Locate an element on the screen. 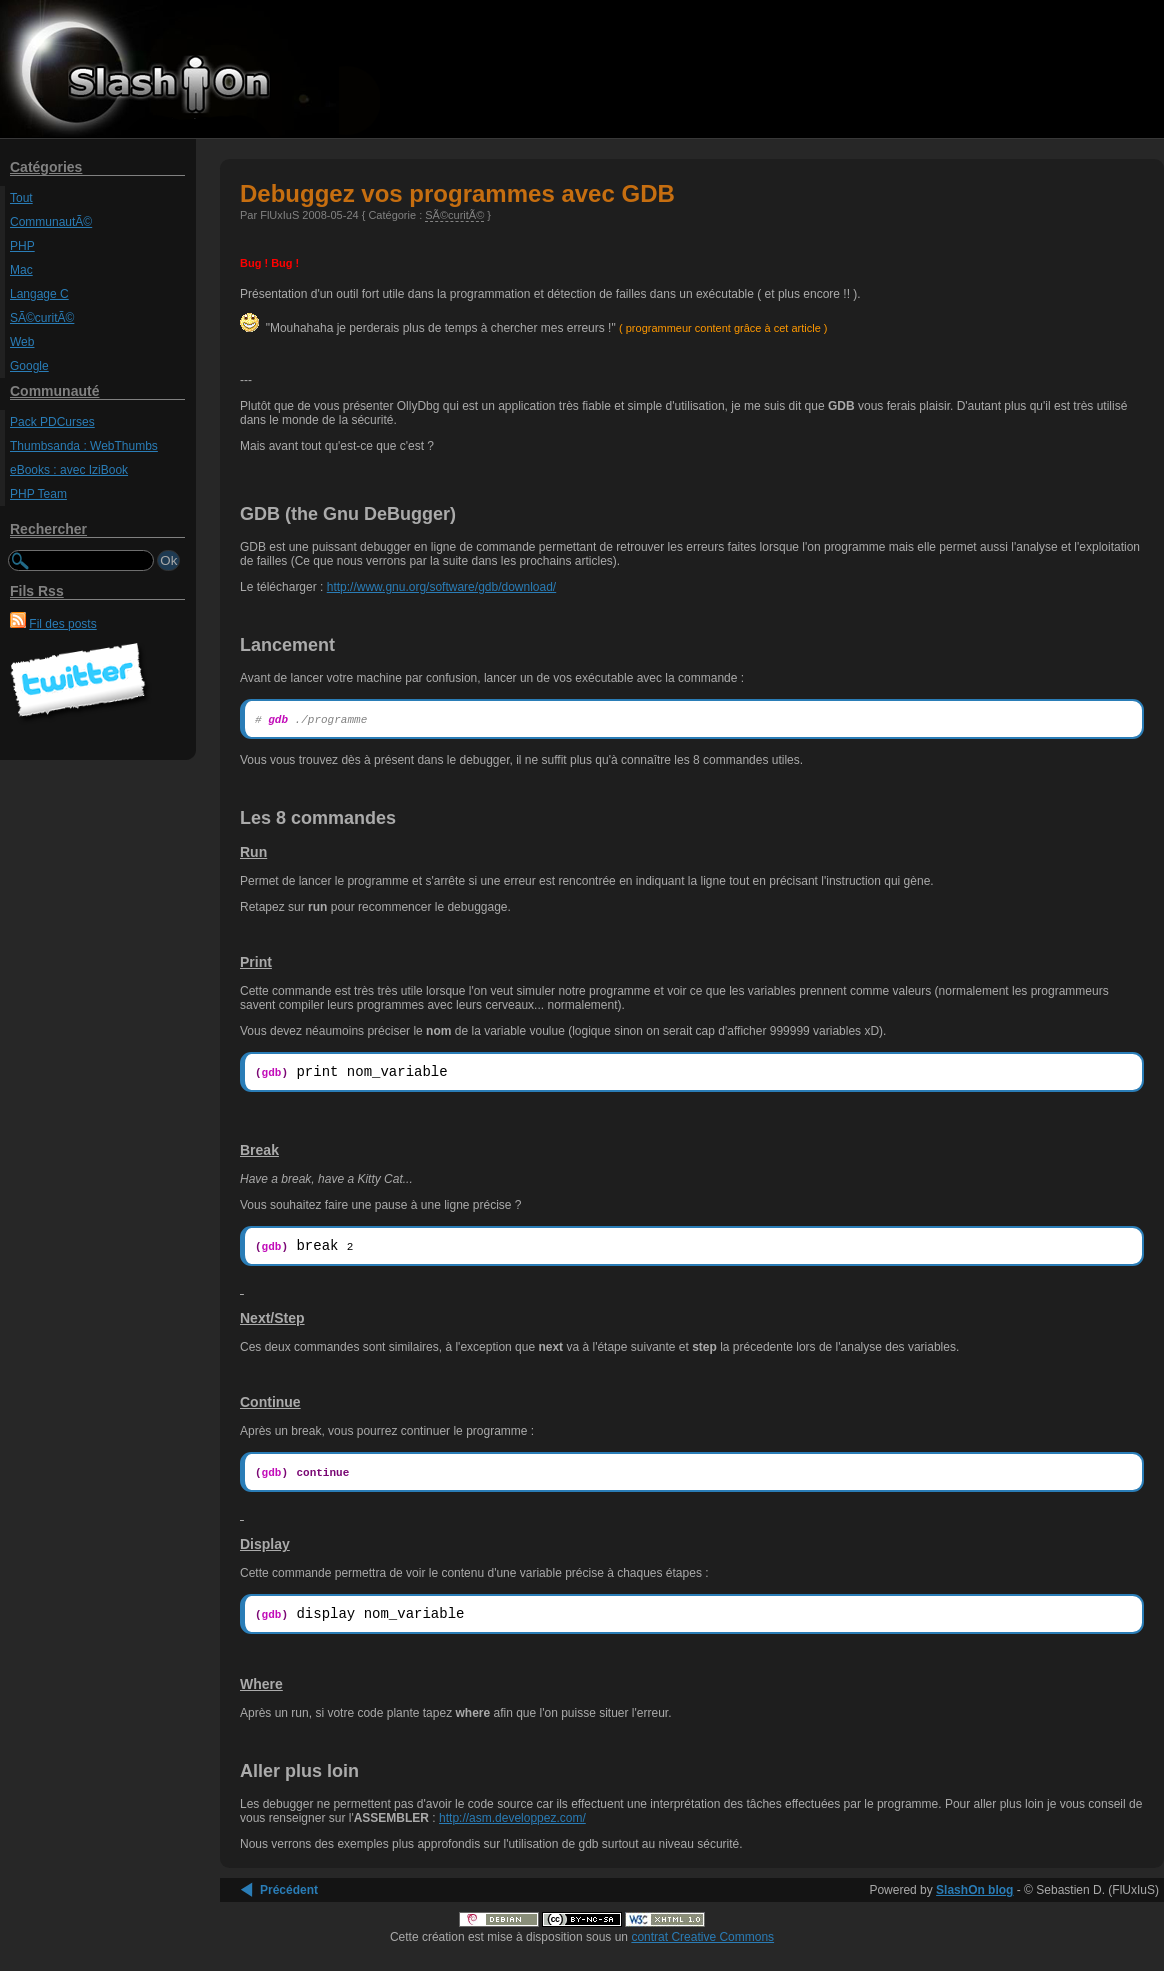  Pack PDCurses is located at coordinates (52, 422).